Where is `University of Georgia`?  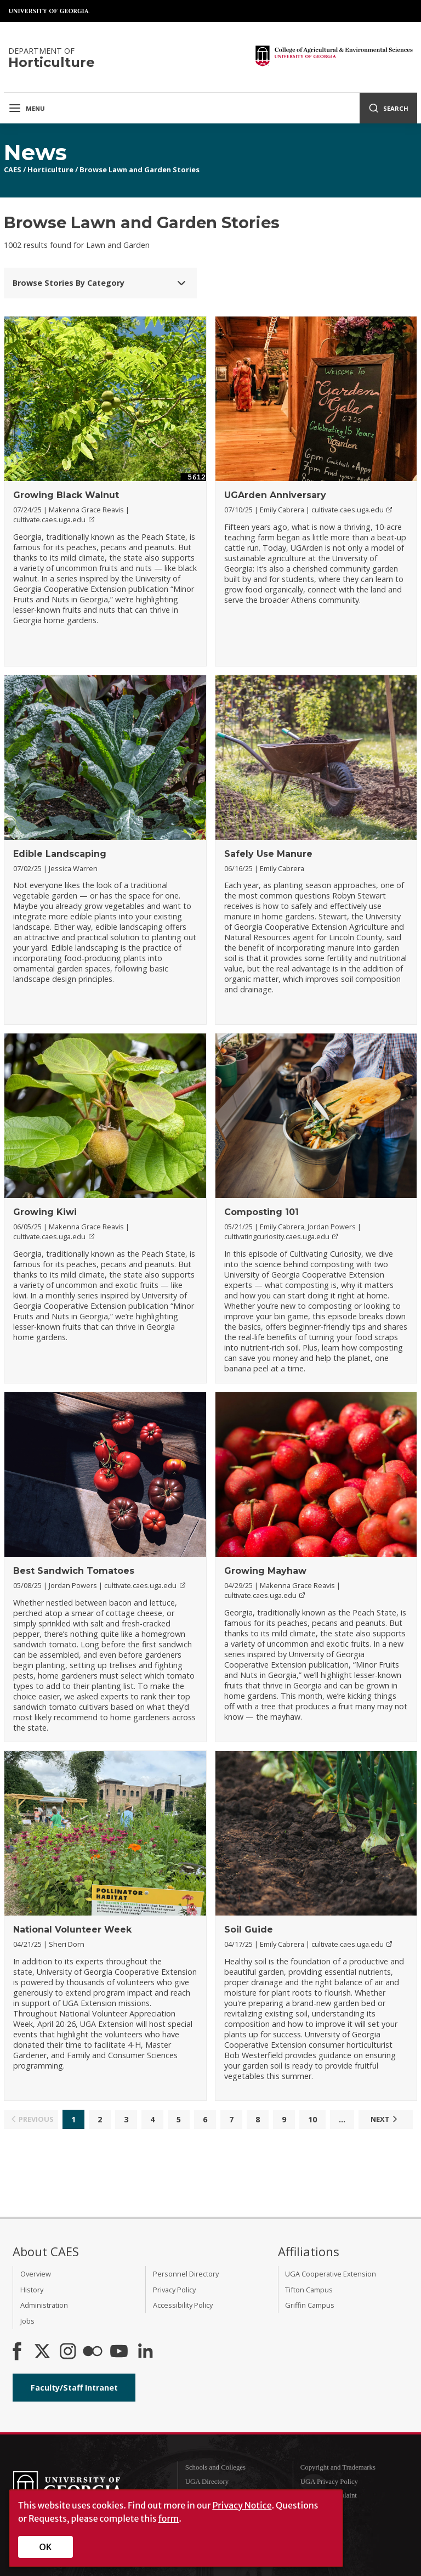 University of Georgia is located at coordinates (49, 11).